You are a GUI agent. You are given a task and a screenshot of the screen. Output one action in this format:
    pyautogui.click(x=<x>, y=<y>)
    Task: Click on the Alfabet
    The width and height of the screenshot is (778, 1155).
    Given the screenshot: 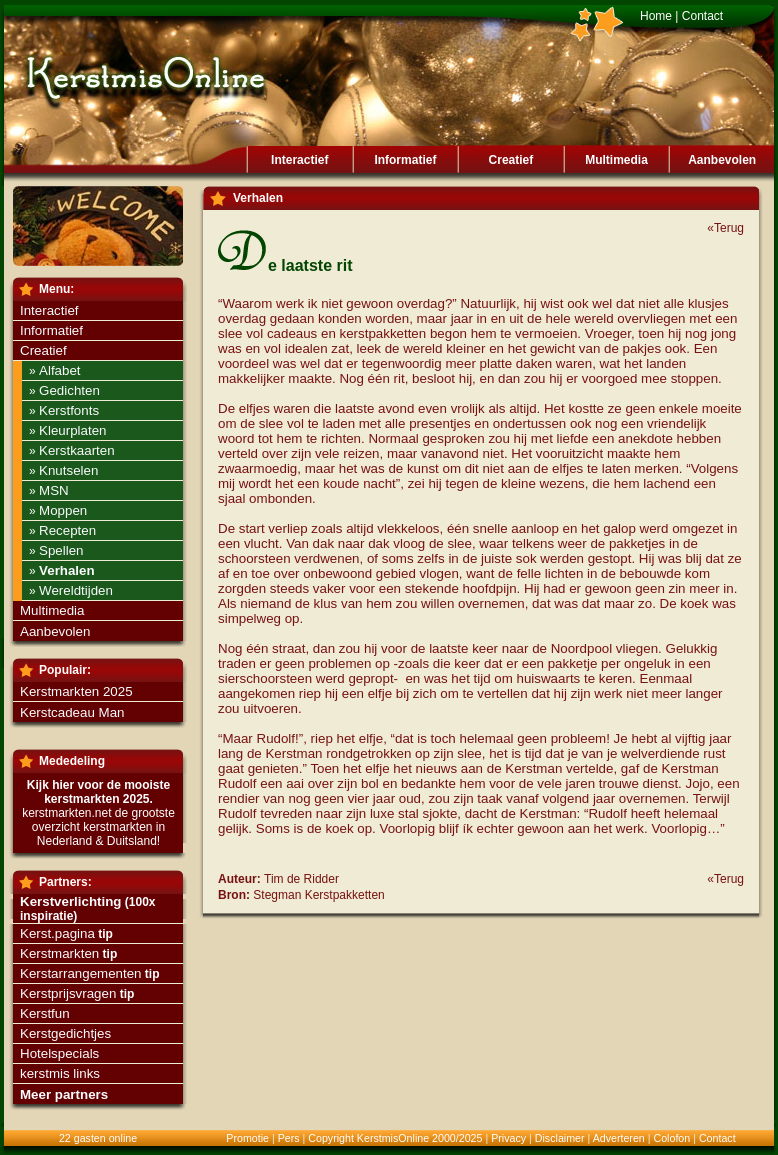 What is the action you would take?
    pyautogui.click(x=60, y=370)
    